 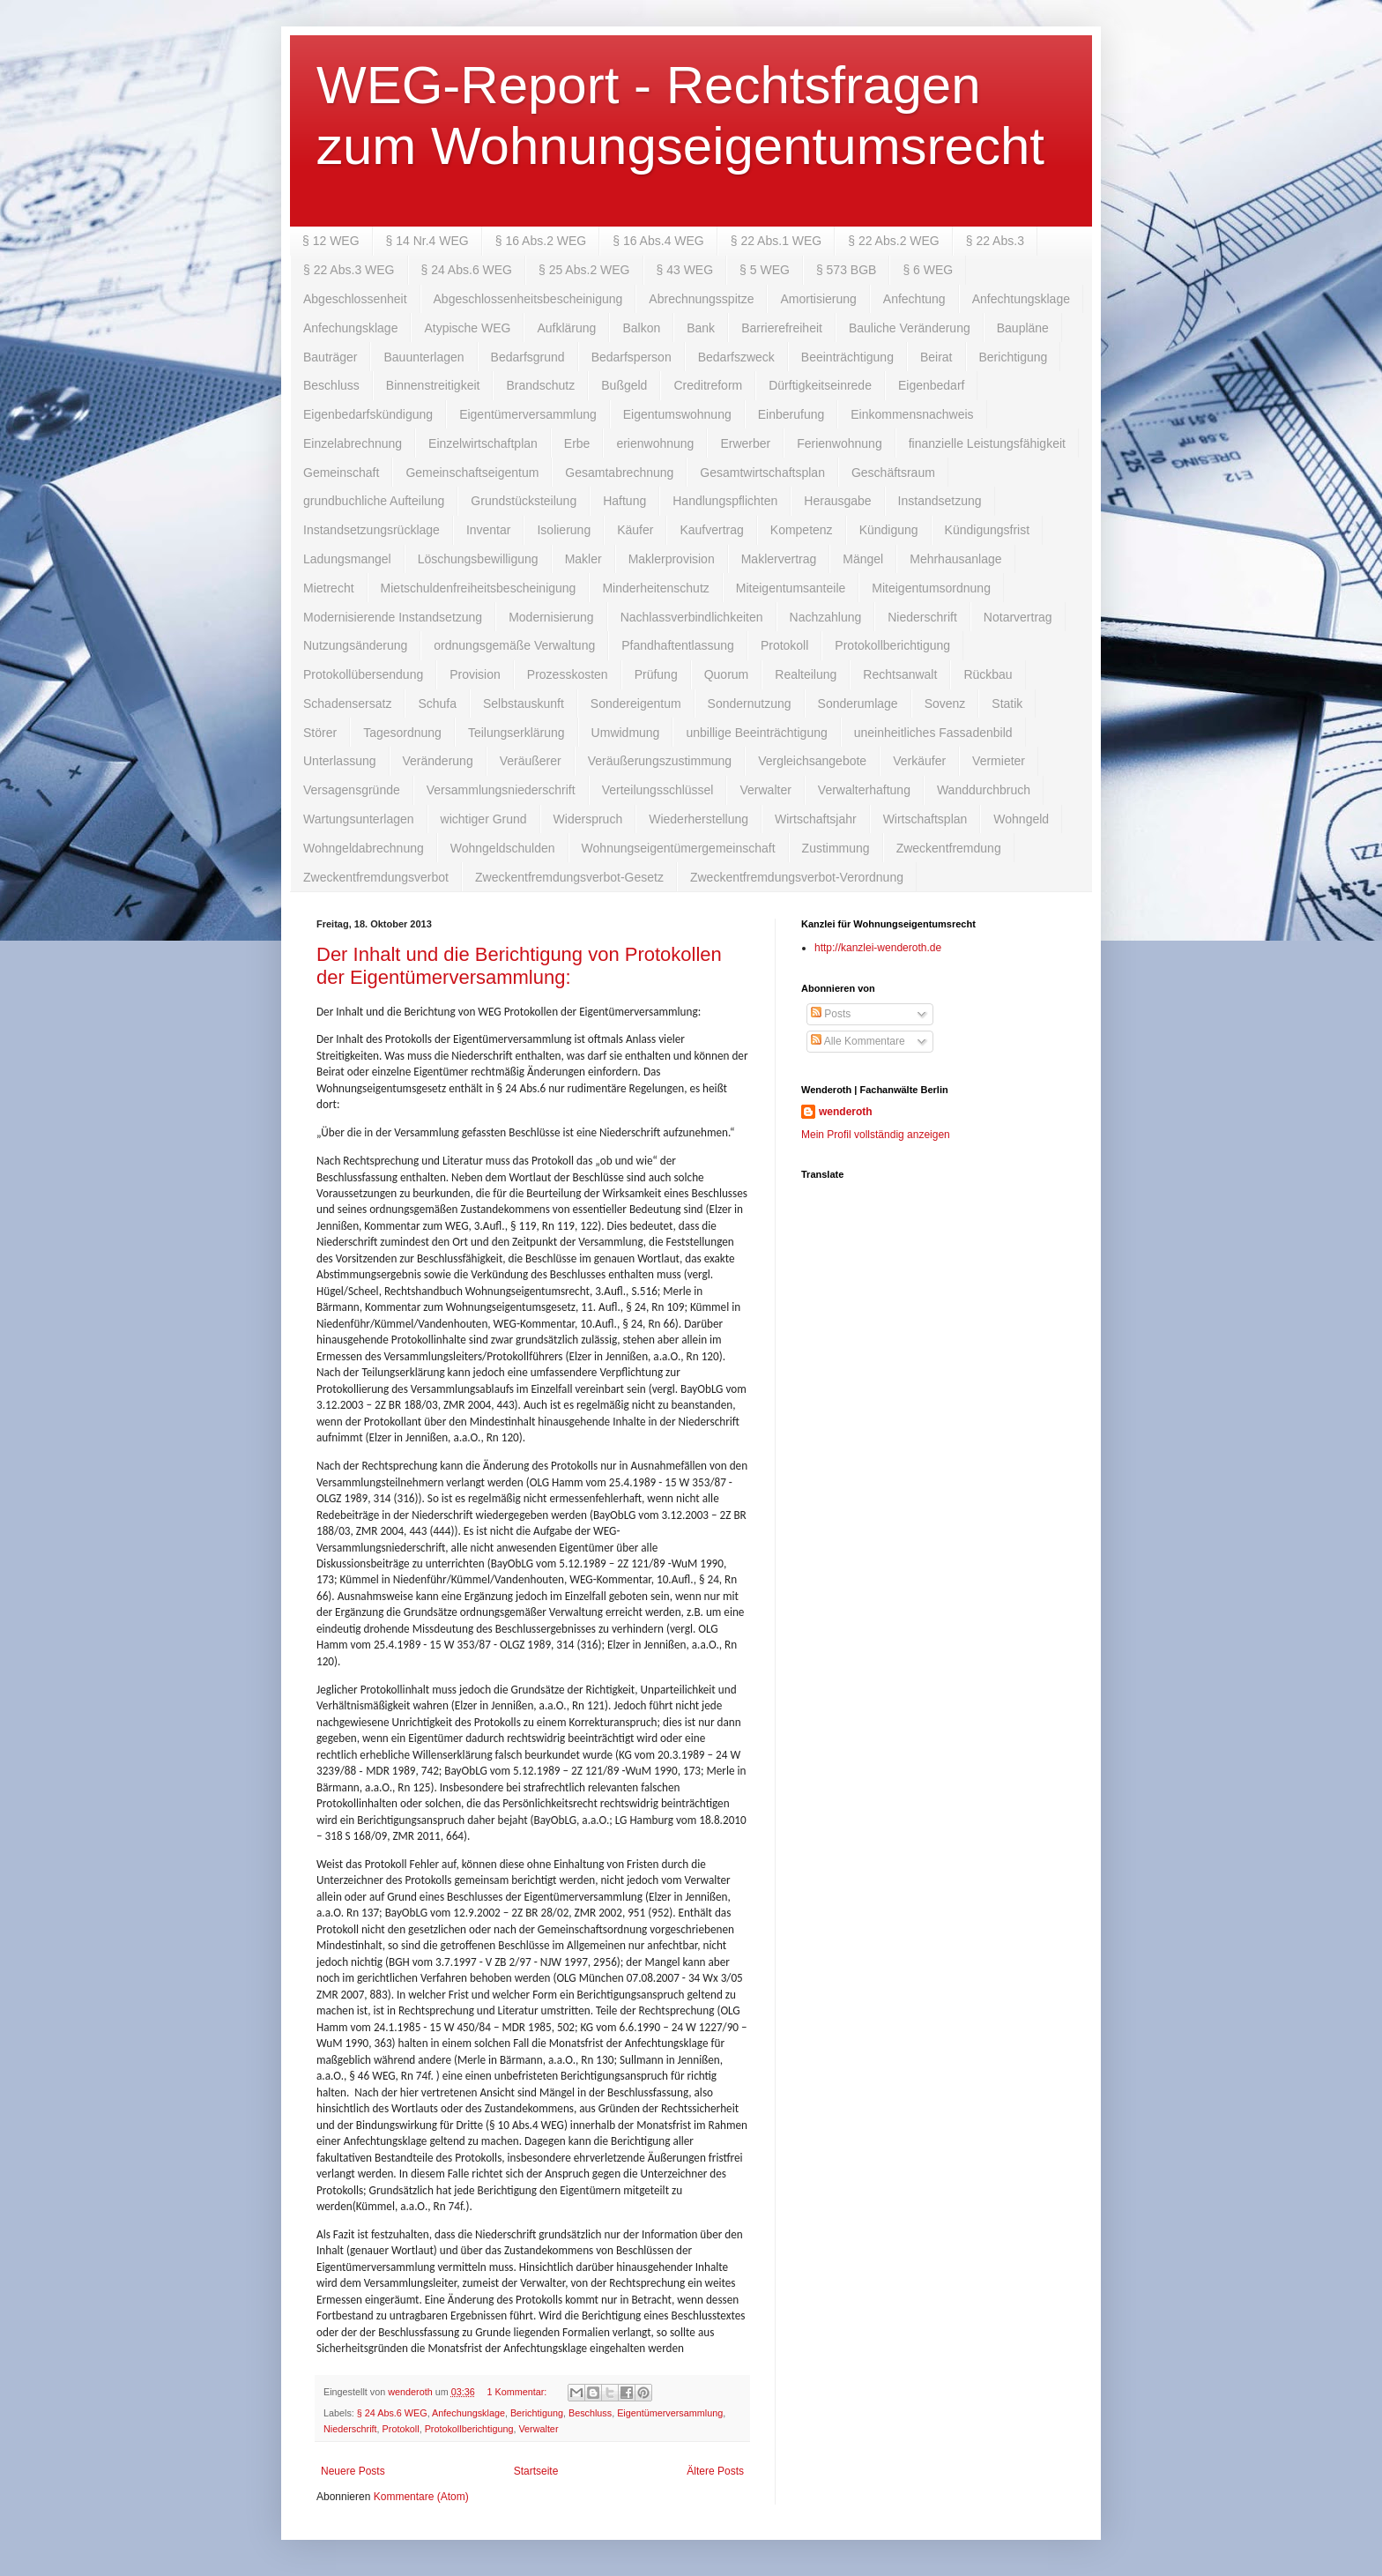 I want to click on Bedarfszweck, so click(x=736, y=357).